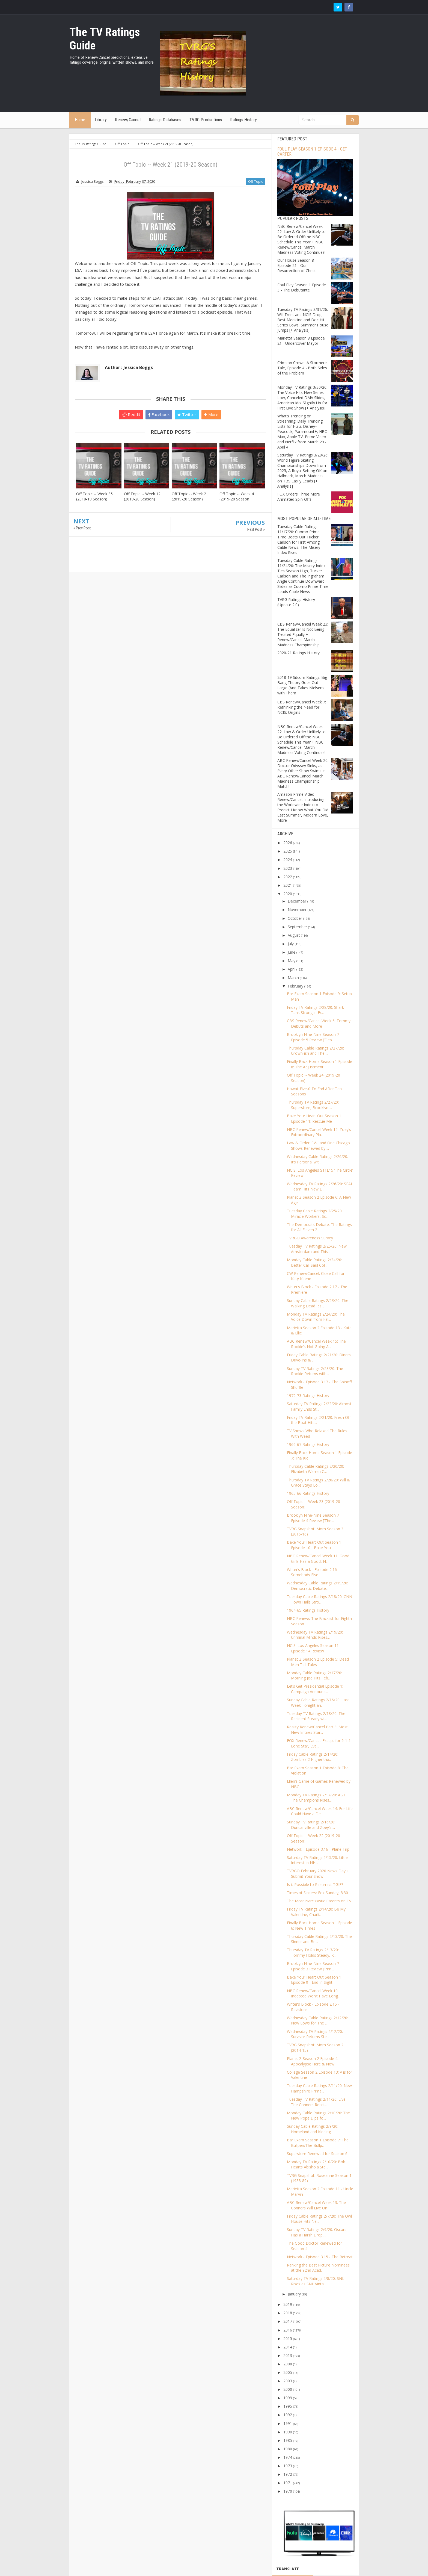 This screenshot has height=2576, width=428. What do you see at coordinates (287, 2304) in the screenshot?
I see `2019` at bounding box center [287, 2304].